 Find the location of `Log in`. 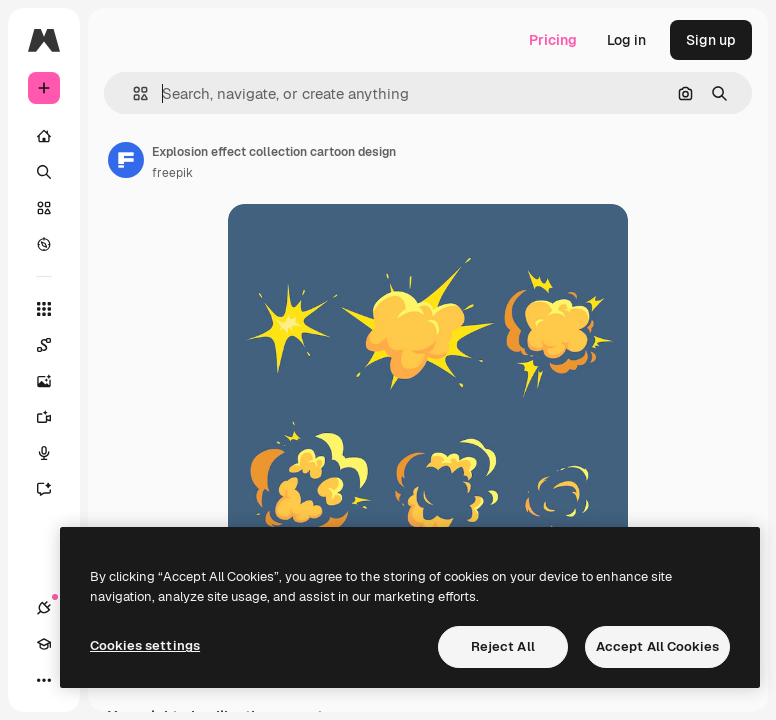

Log in is located at coordinates (626, 40).